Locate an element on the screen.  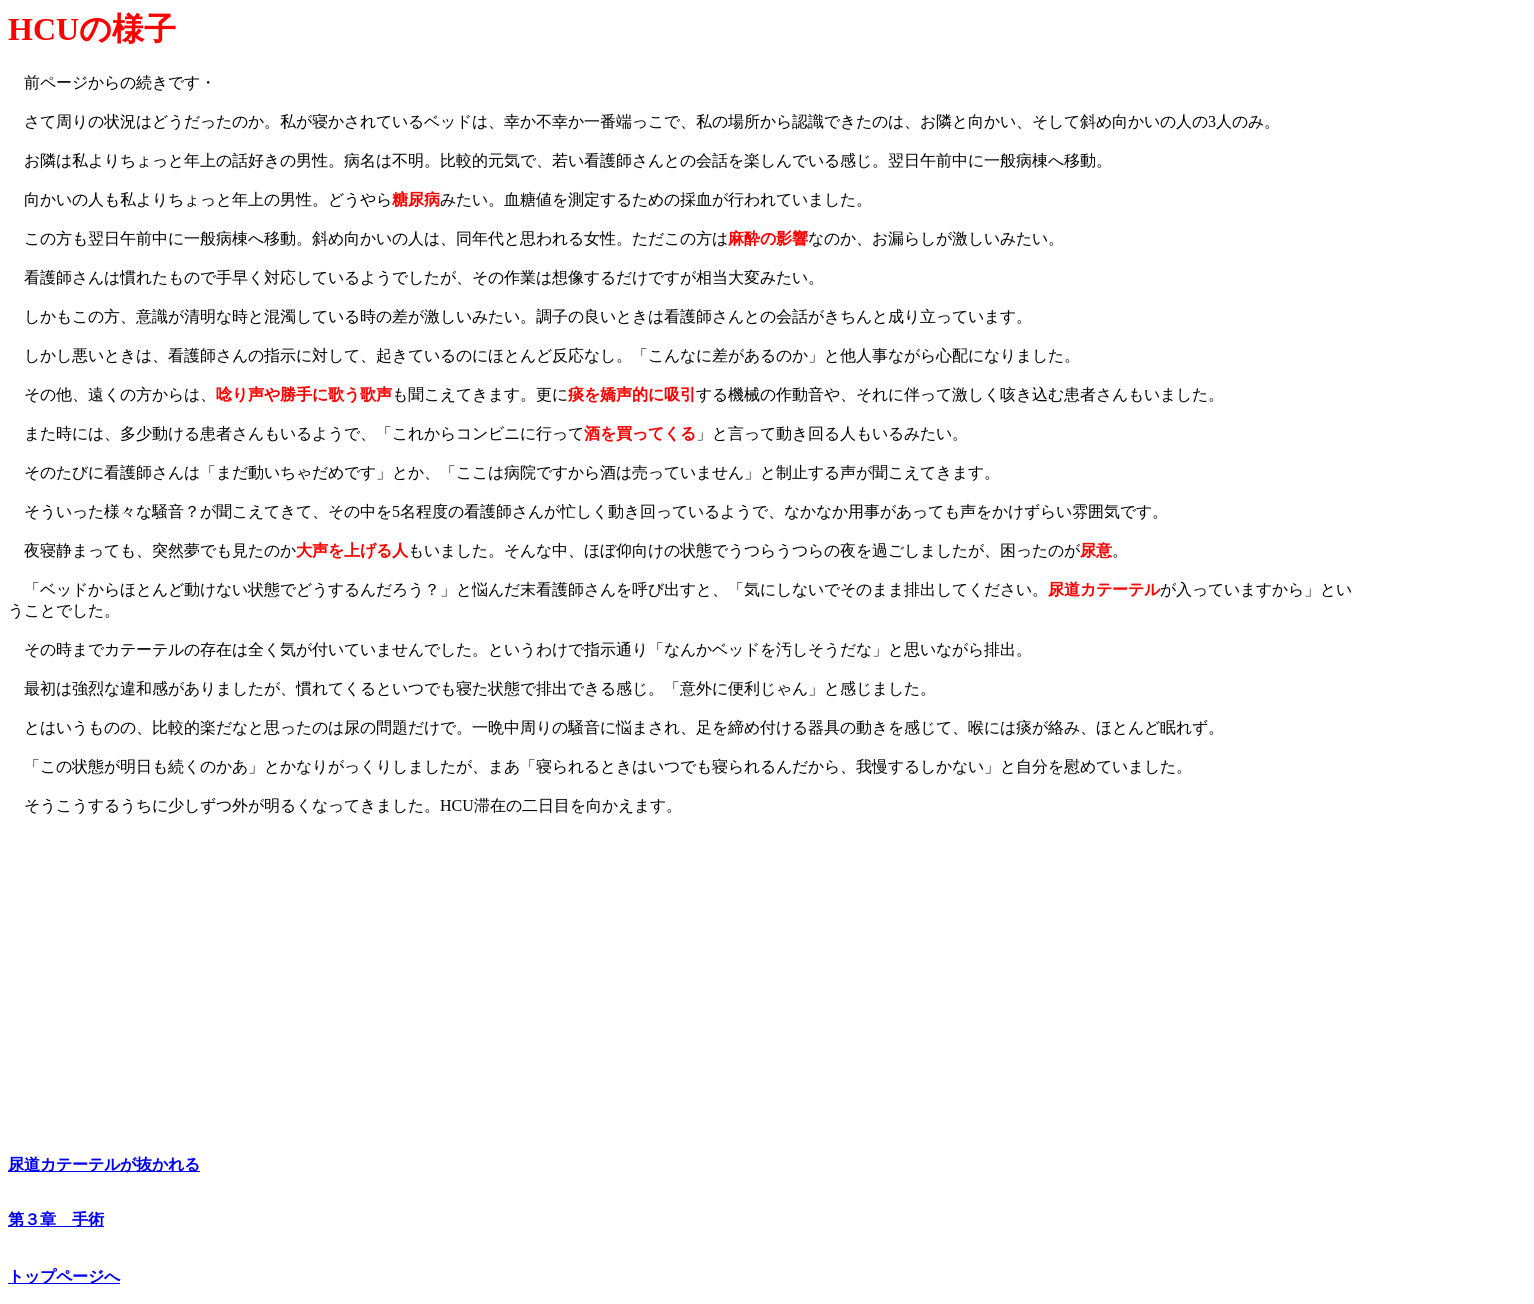
第３章 手術 is located at coordinates (56, 1219).